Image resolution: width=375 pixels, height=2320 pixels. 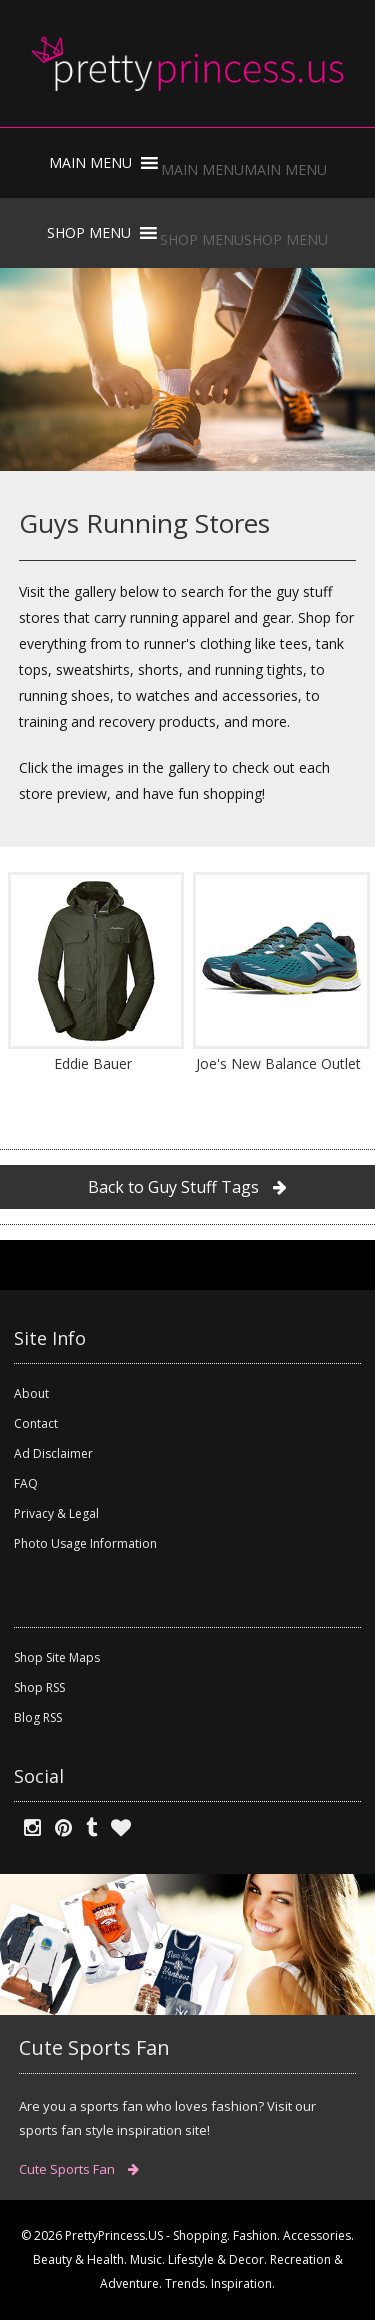 I want to click on Shop Site Maps, so click(x=57, y=1657).